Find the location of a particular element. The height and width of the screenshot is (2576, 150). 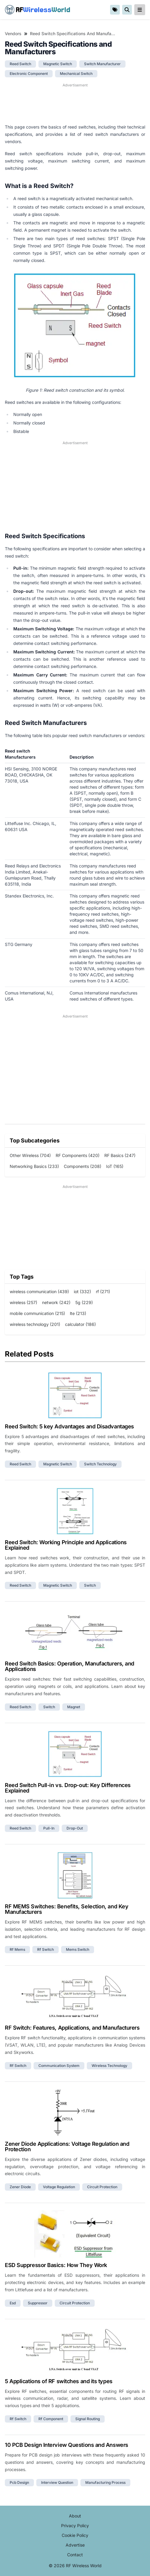

Vendors is located at coordinates (13, 33).